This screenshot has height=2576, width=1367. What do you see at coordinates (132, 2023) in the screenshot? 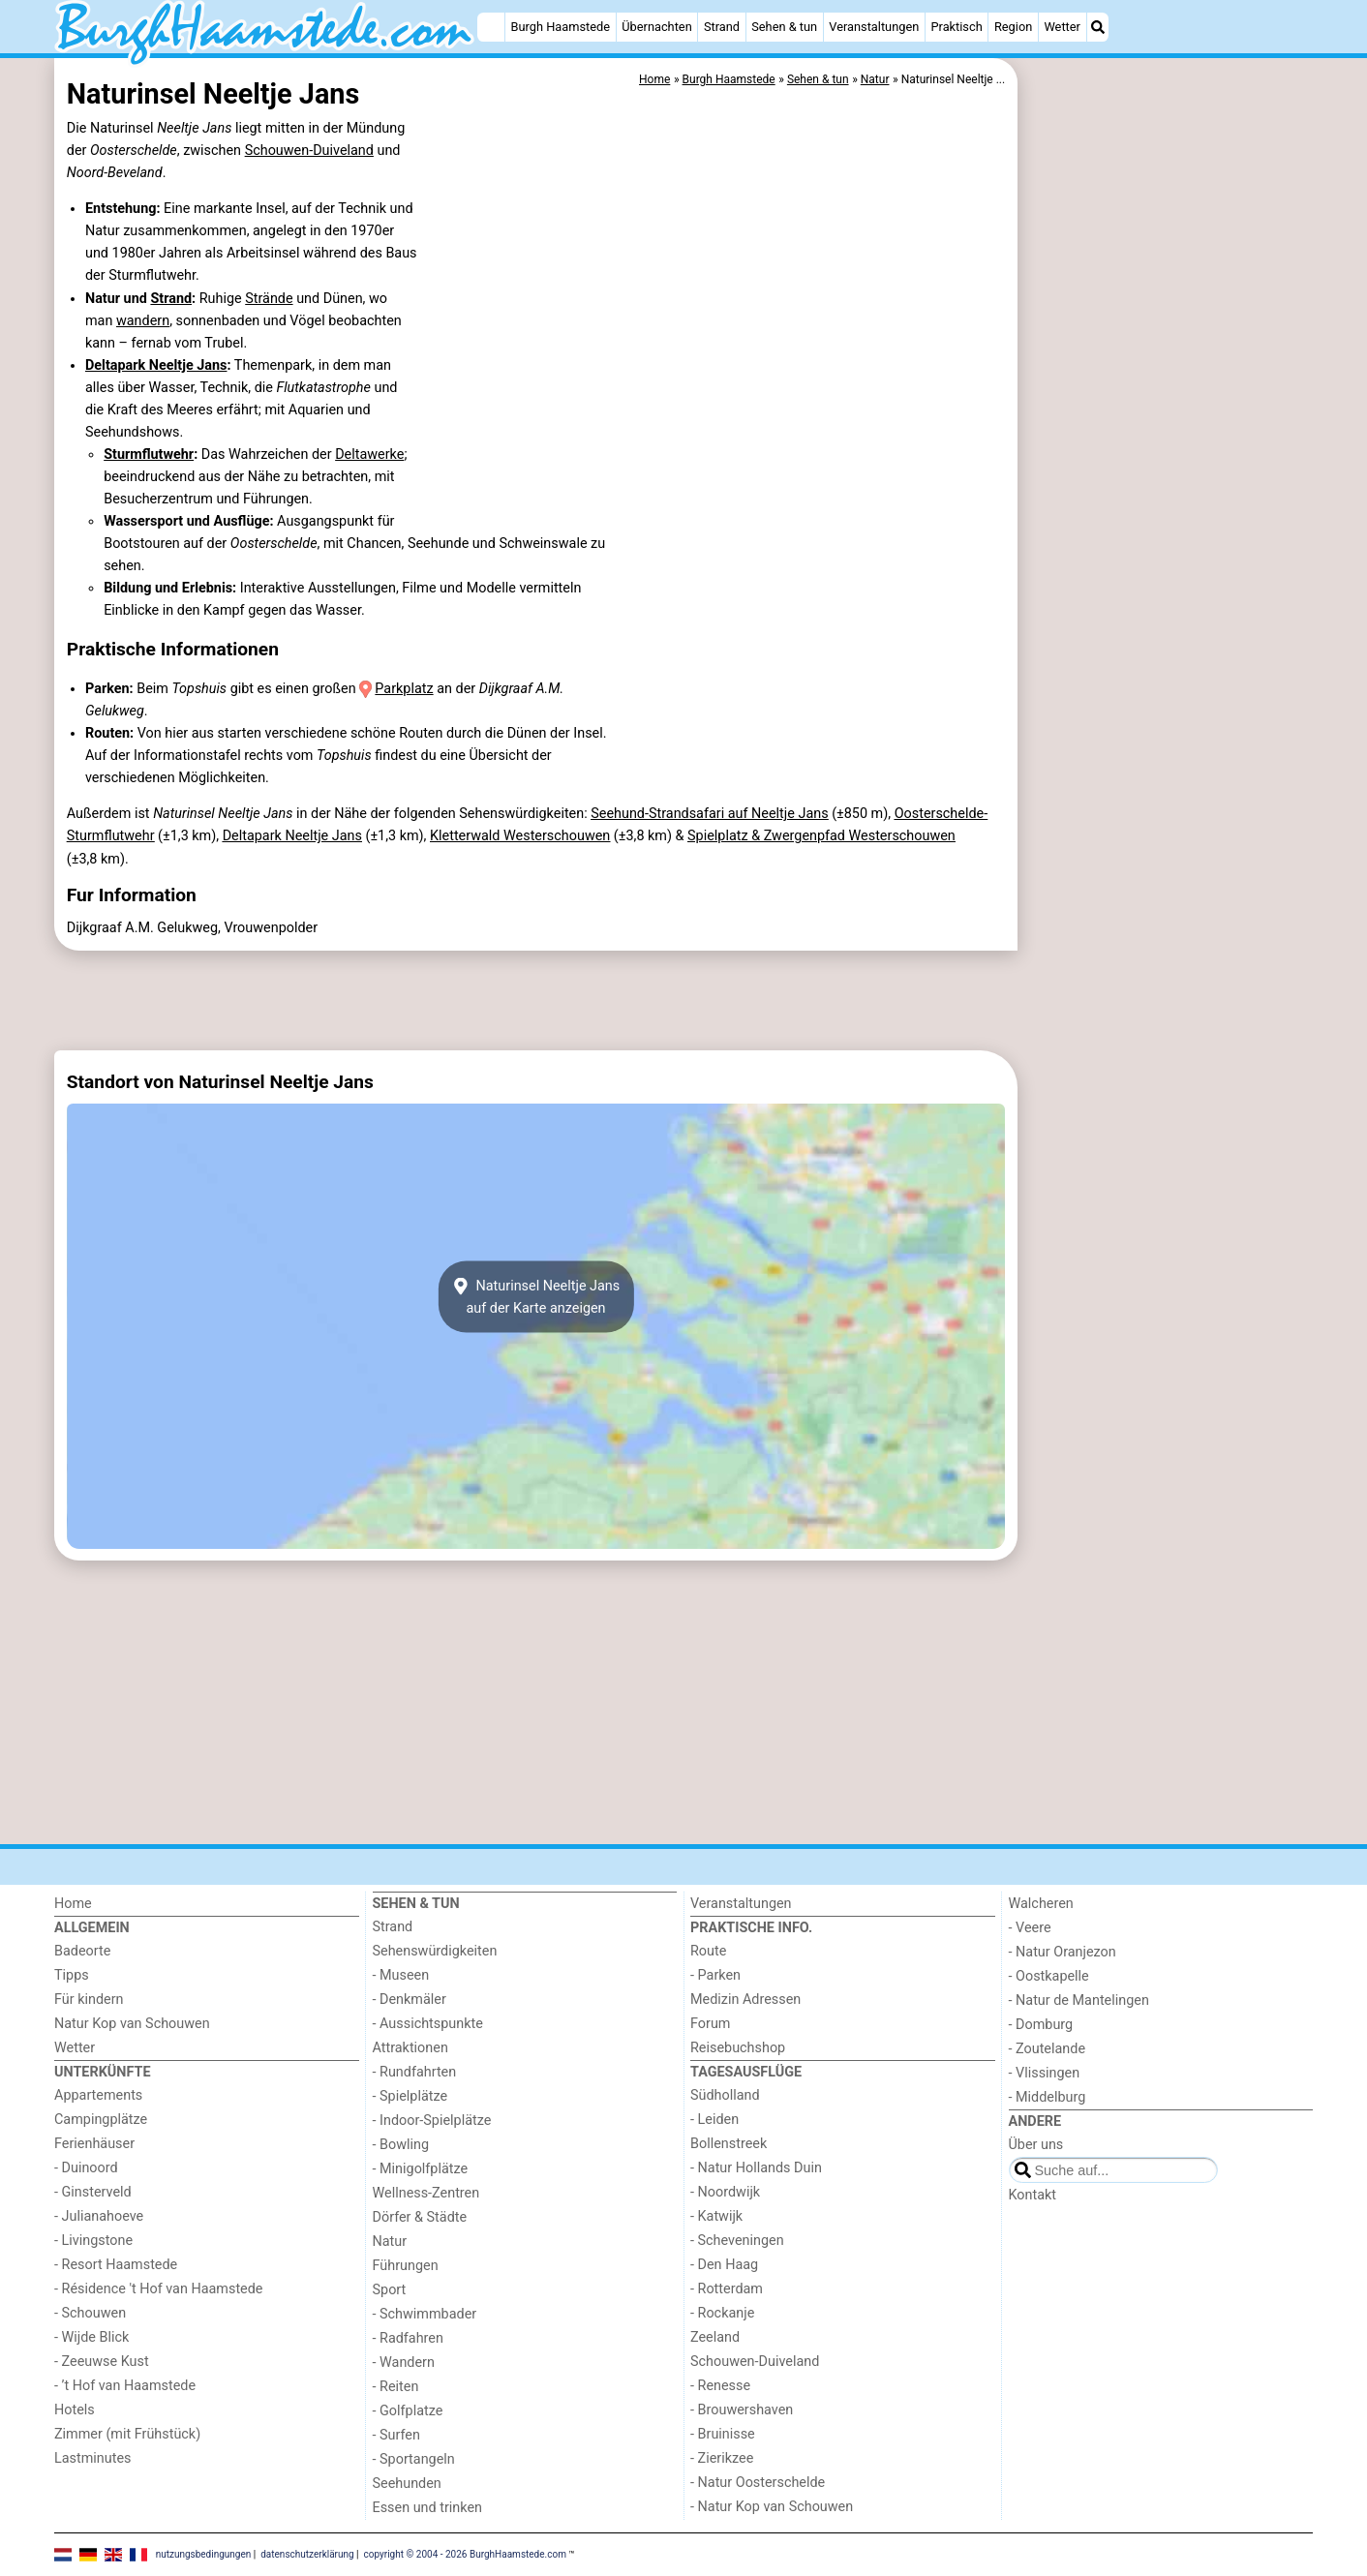
I see `Natur Kop van Schouwen` at bounding box center [132, 2023].